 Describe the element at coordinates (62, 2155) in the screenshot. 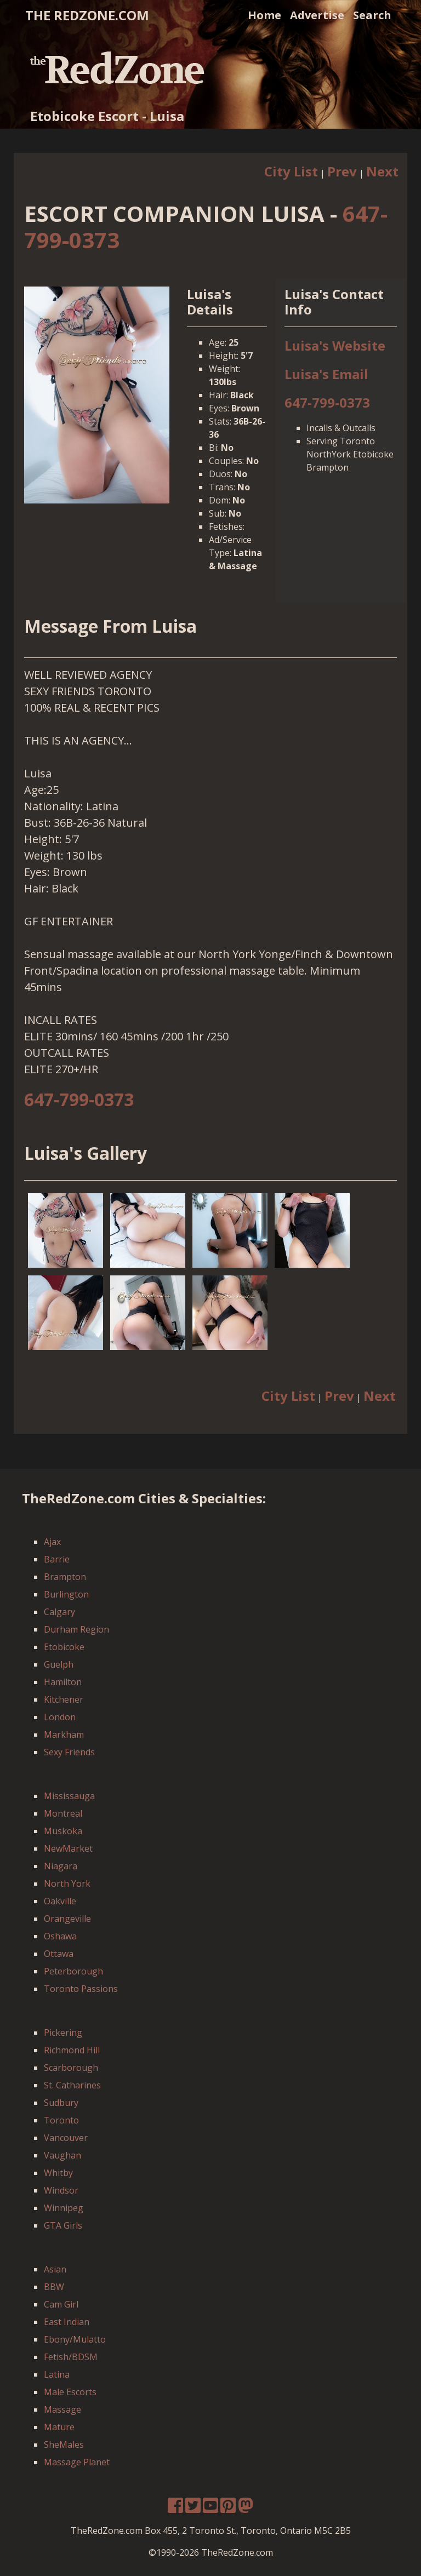

I see `Vaughan` at that location.